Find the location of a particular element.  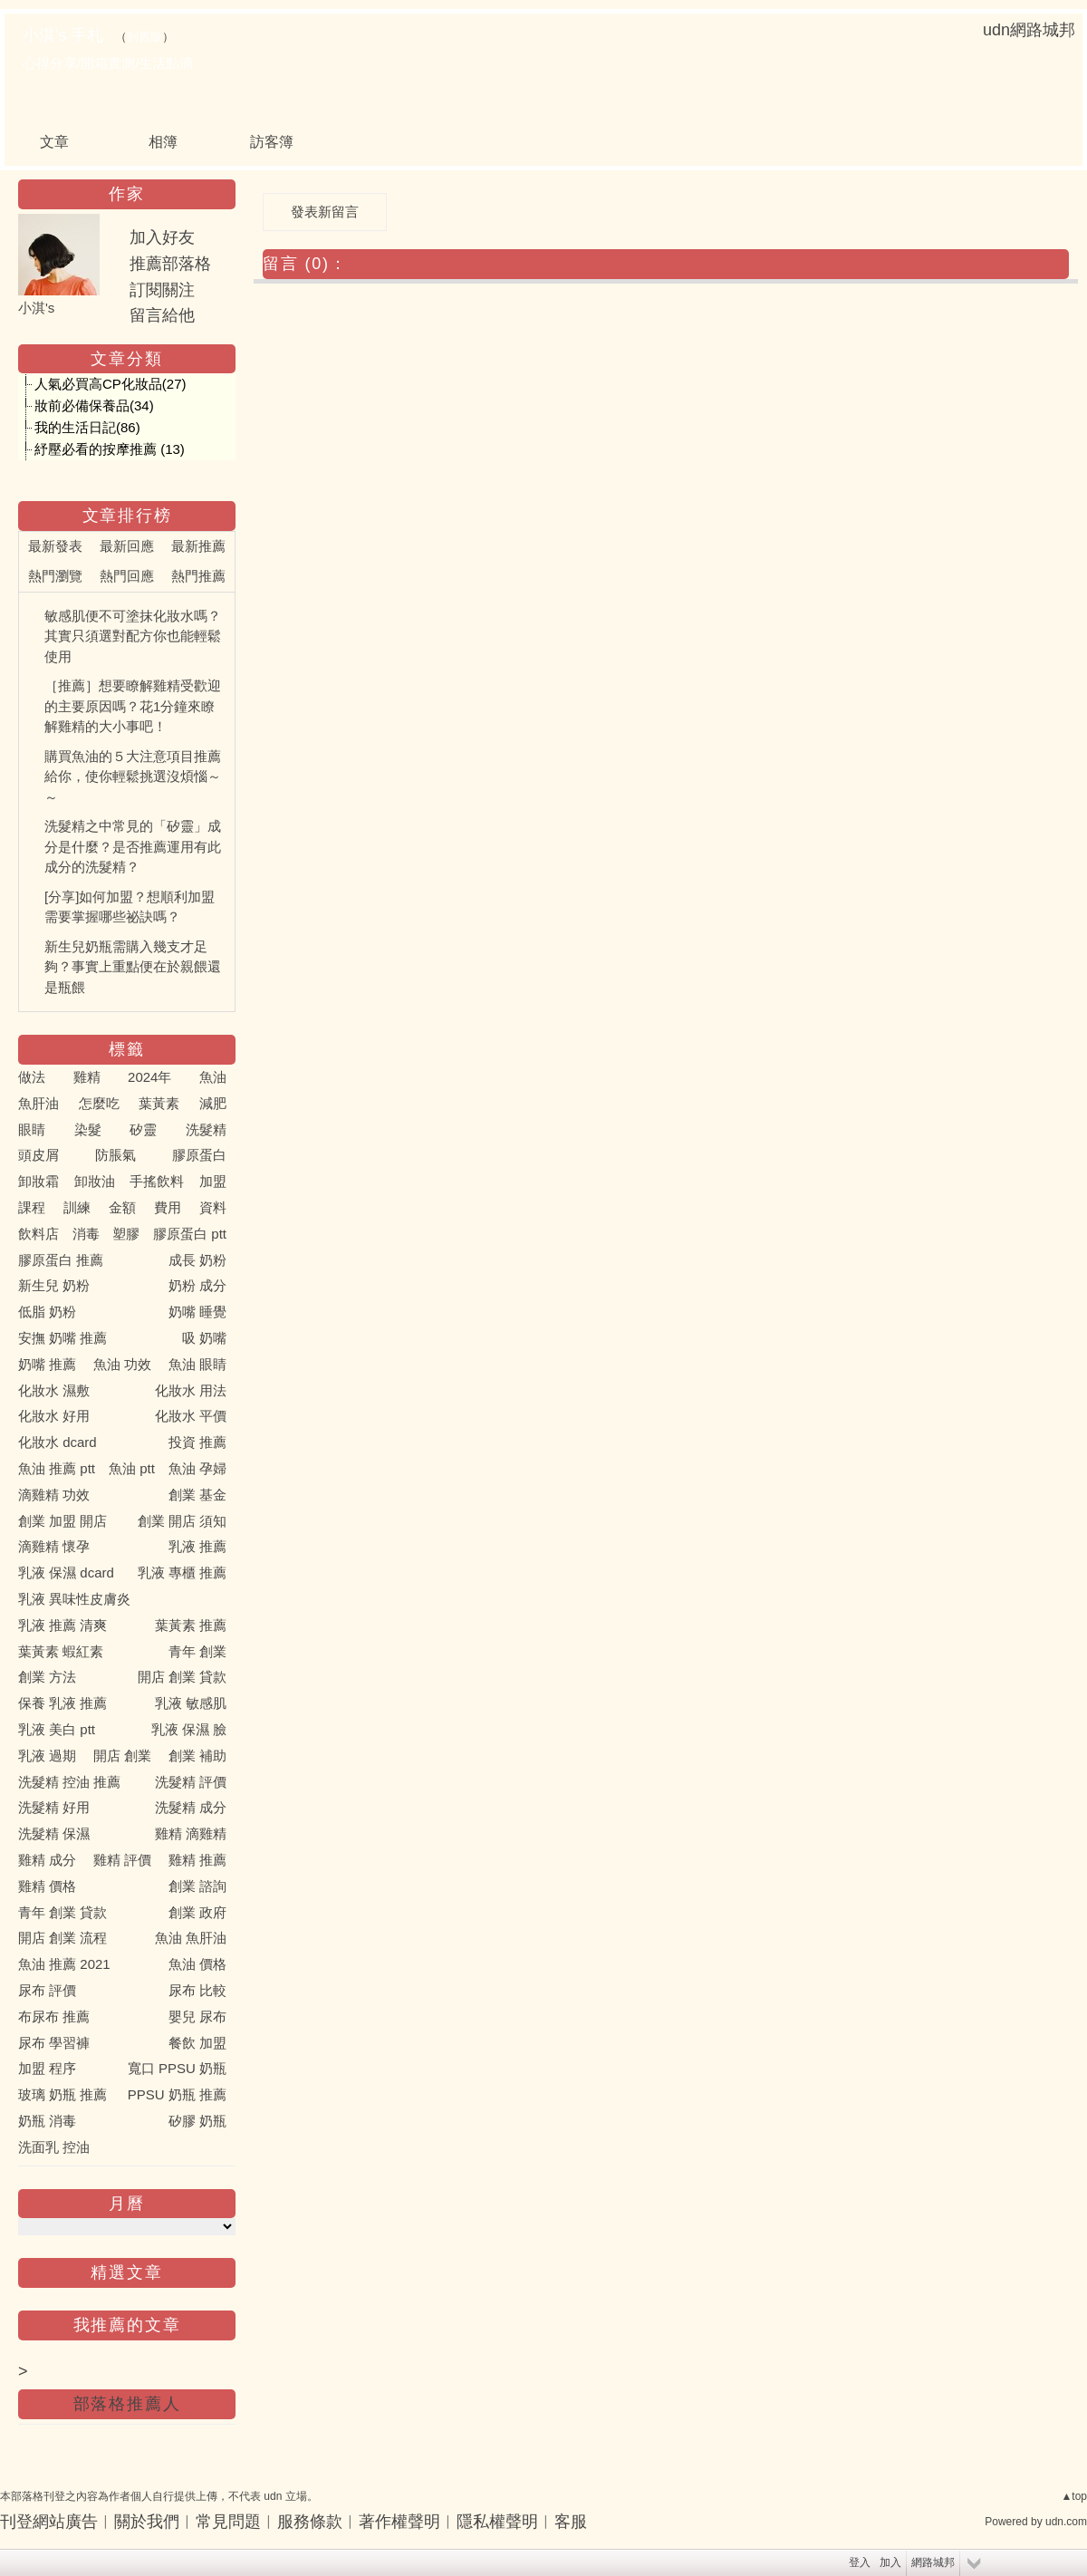

魚油 is located at coordinates (212, 1077).